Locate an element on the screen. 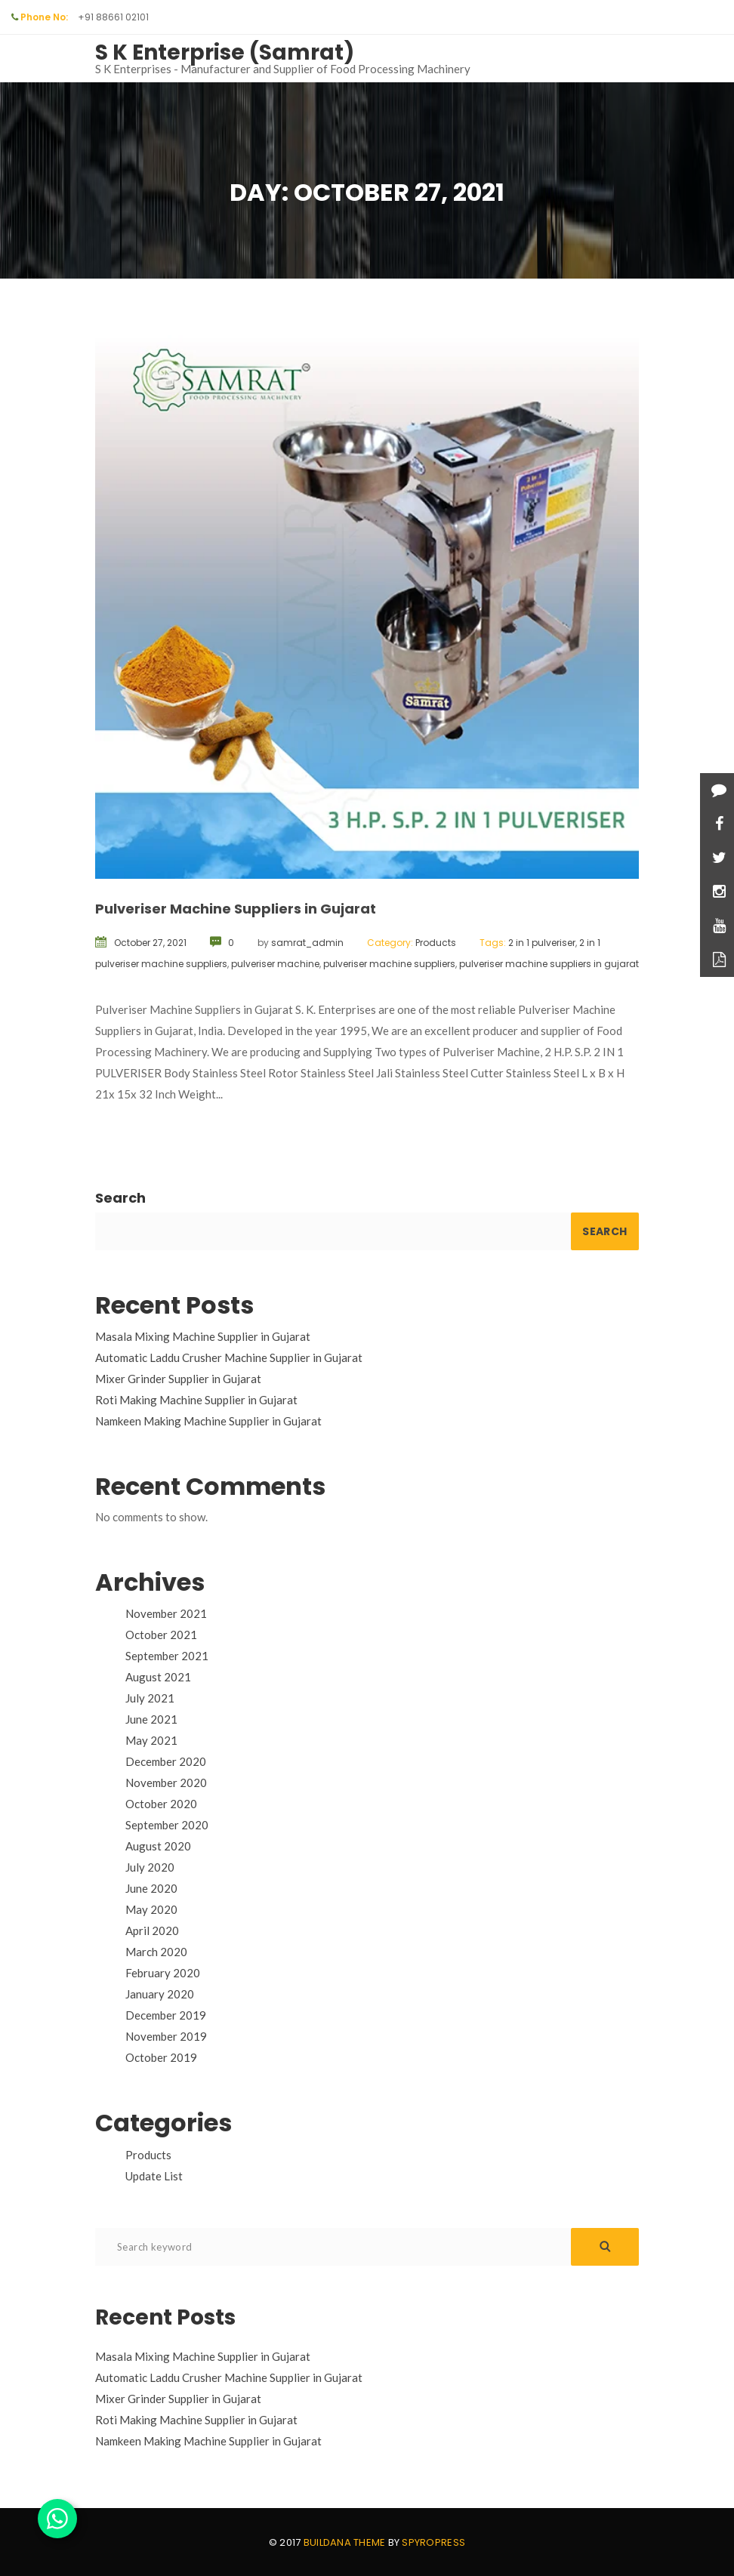  Buildana theme is located at coordinates (345, 2542).